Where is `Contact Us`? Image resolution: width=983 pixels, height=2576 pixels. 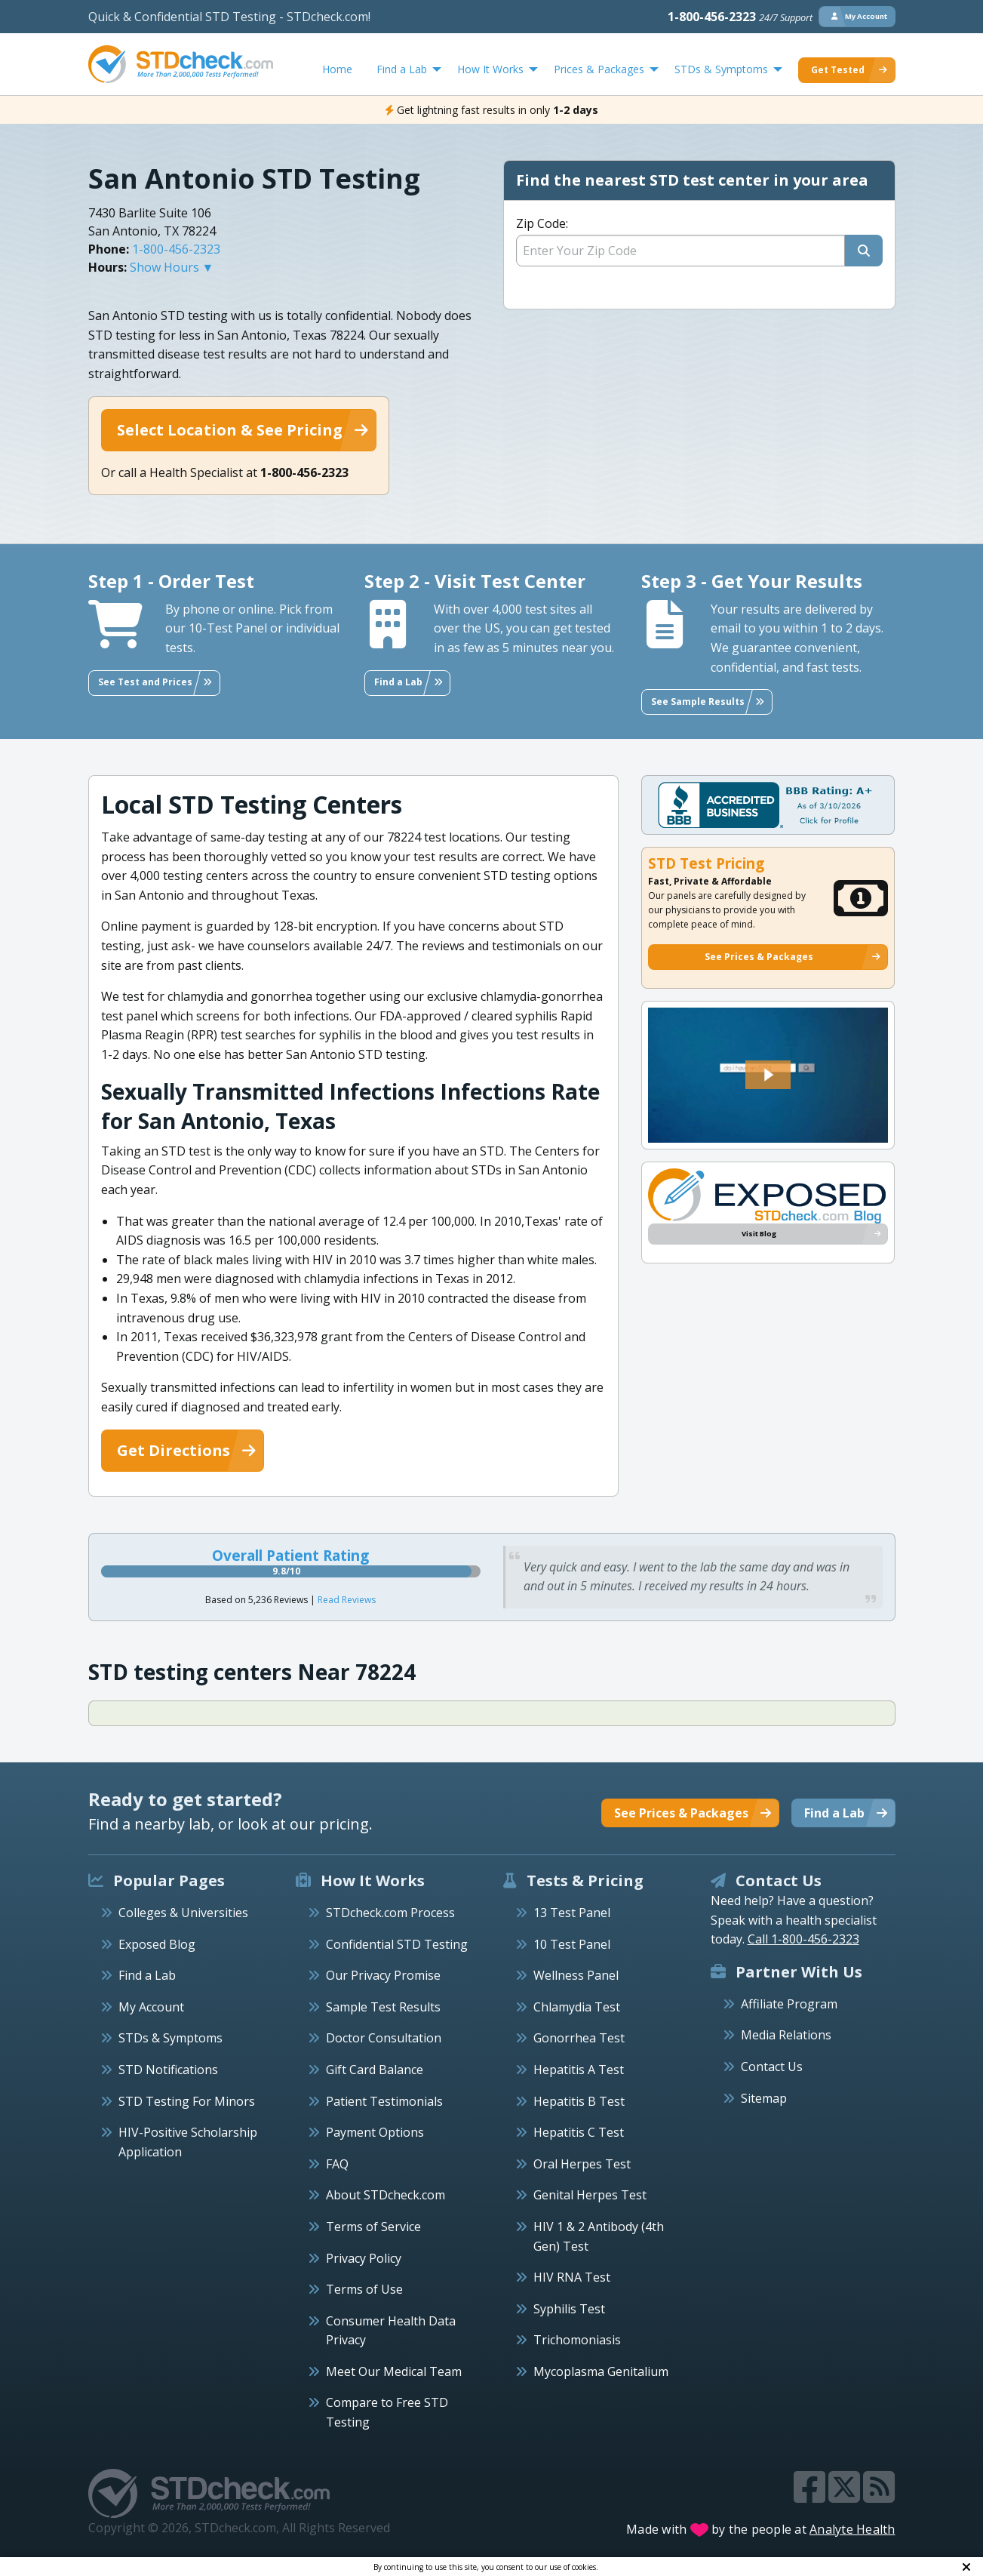 Contact Us is located at coordinates (772, 2066).